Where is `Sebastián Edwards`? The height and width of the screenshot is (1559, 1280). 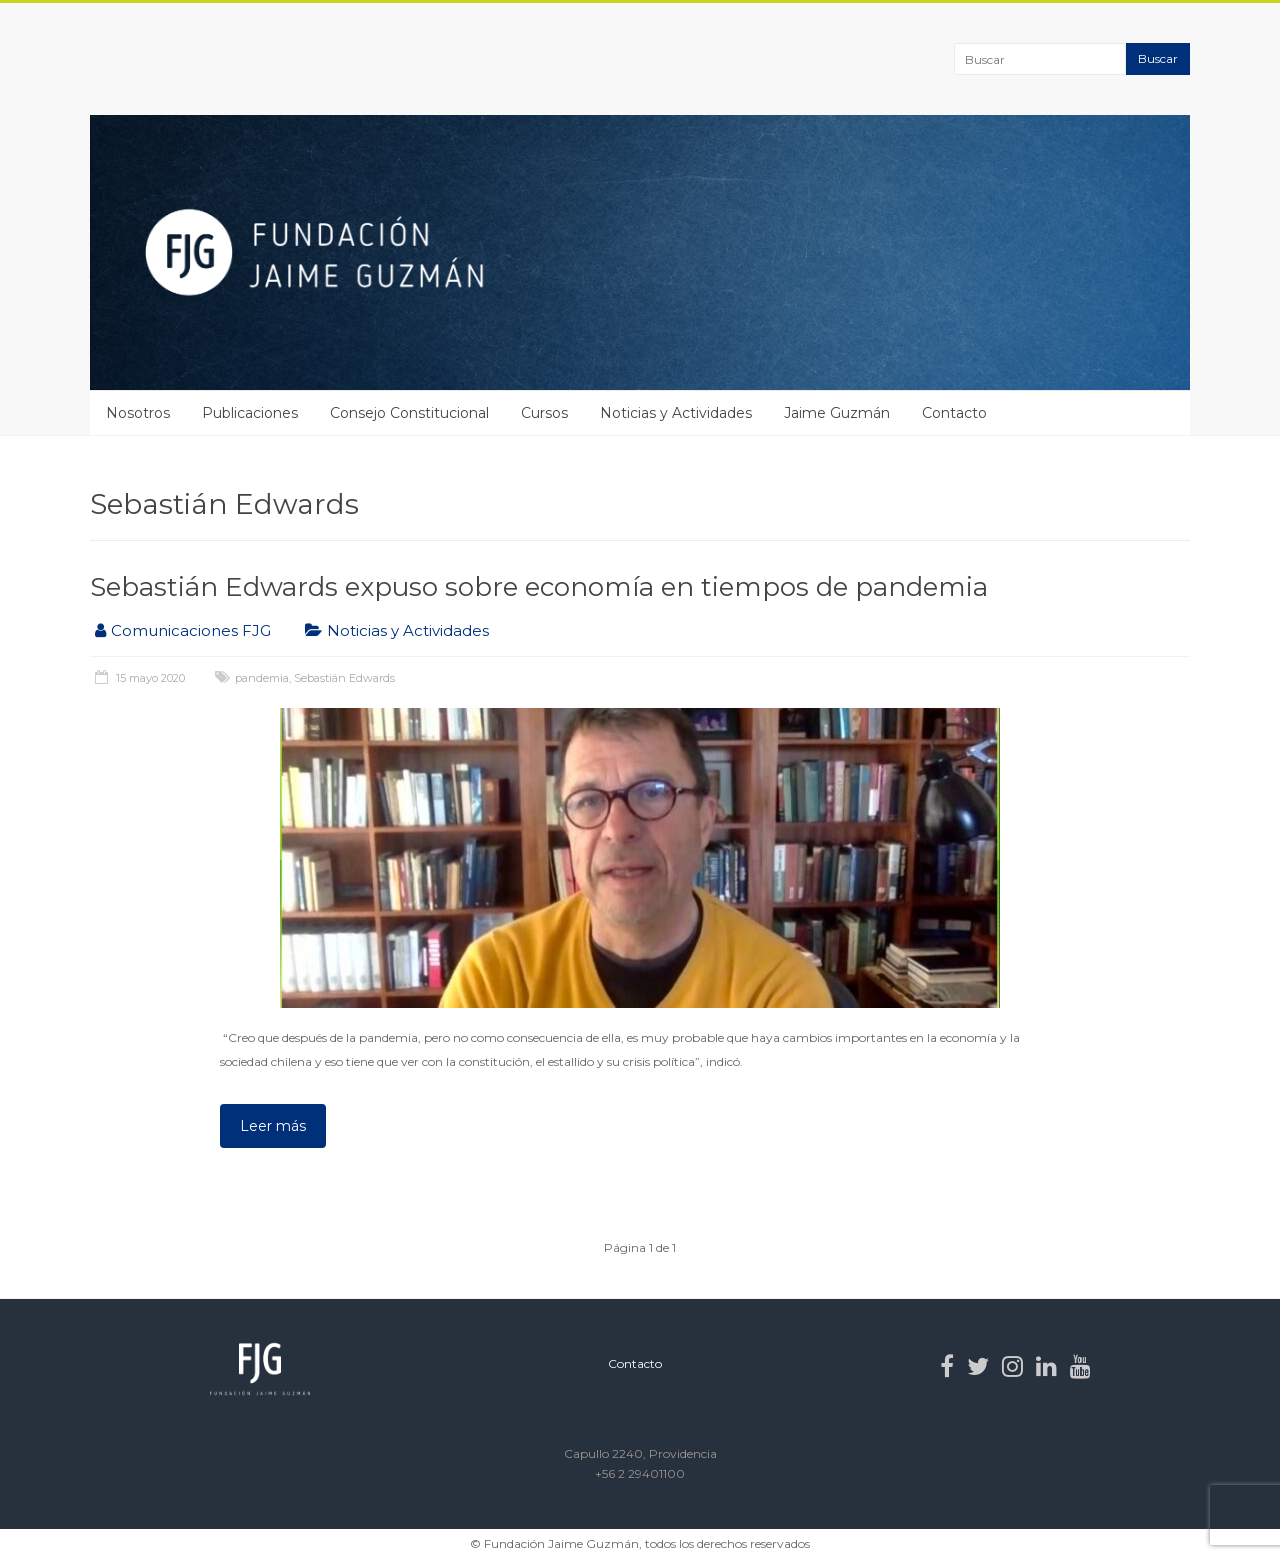 Sebastián Edwards is located at coordinates (344, 678).